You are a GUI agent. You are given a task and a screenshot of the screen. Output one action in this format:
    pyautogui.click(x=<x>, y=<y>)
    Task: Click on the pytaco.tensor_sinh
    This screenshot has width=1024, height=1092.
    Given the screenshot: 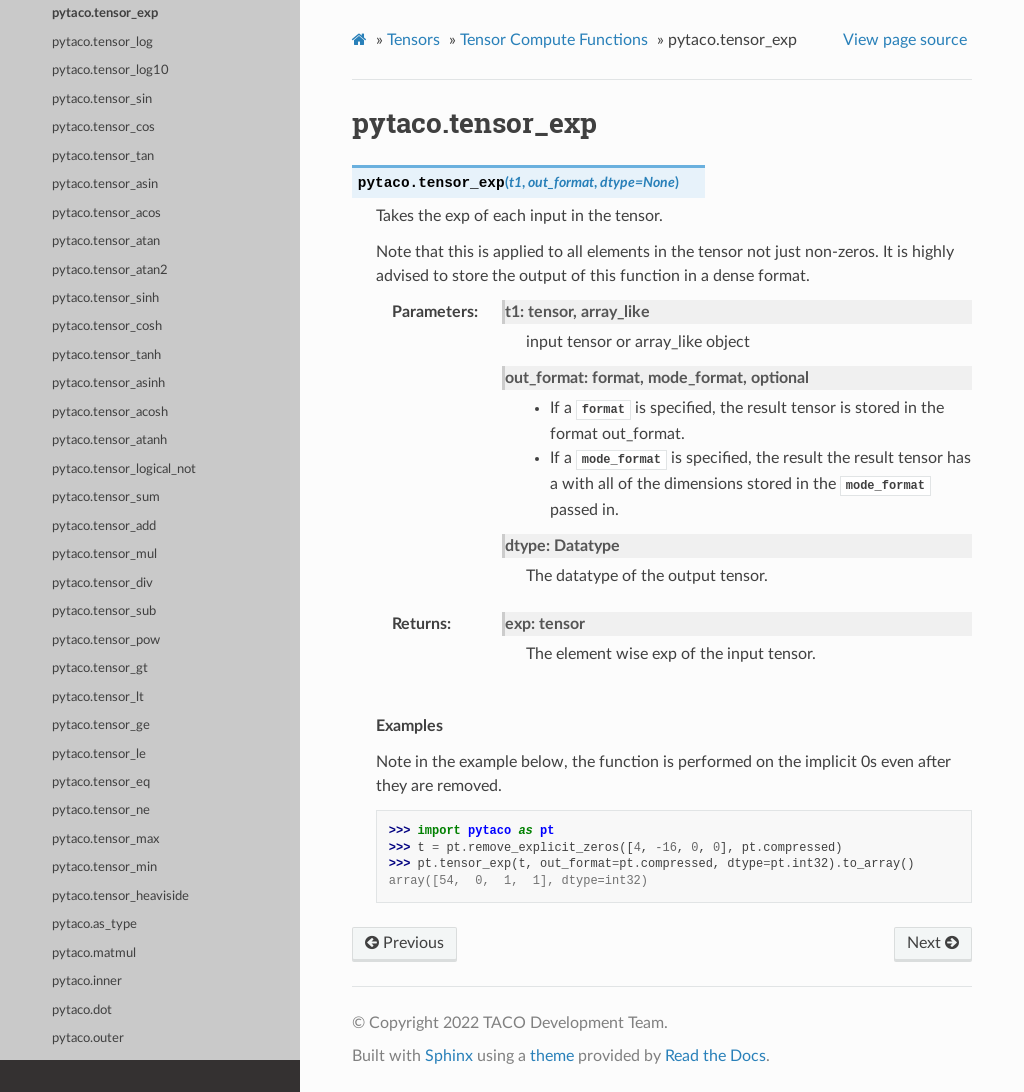 What is the action you would take?
    pyautogui.click(x=105, y=298)
    